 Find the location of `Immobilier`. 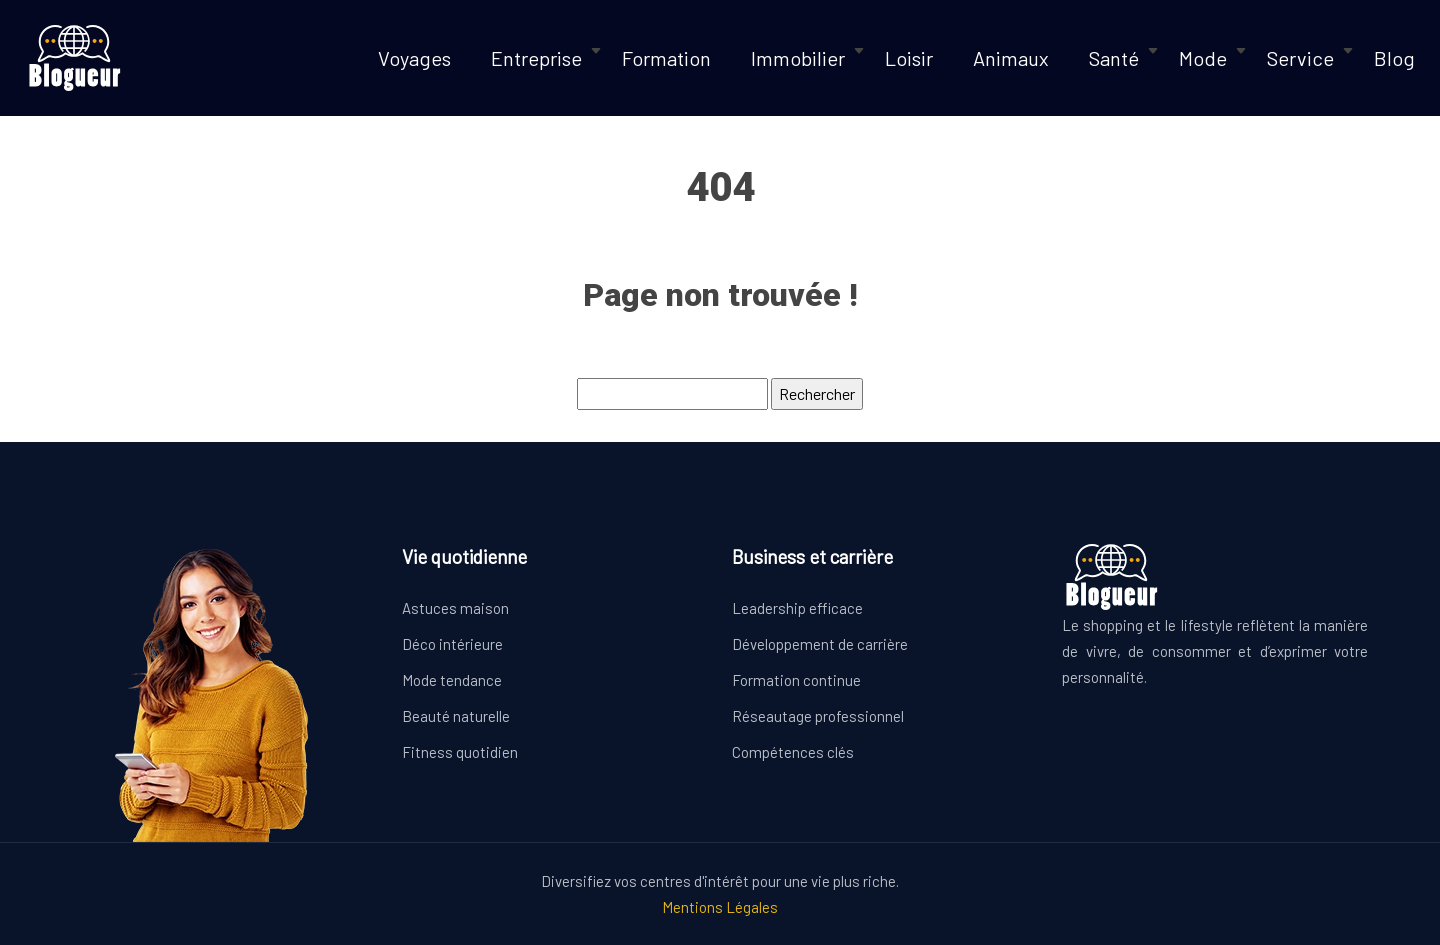

Immobilier is located at coordinates (798, 58).